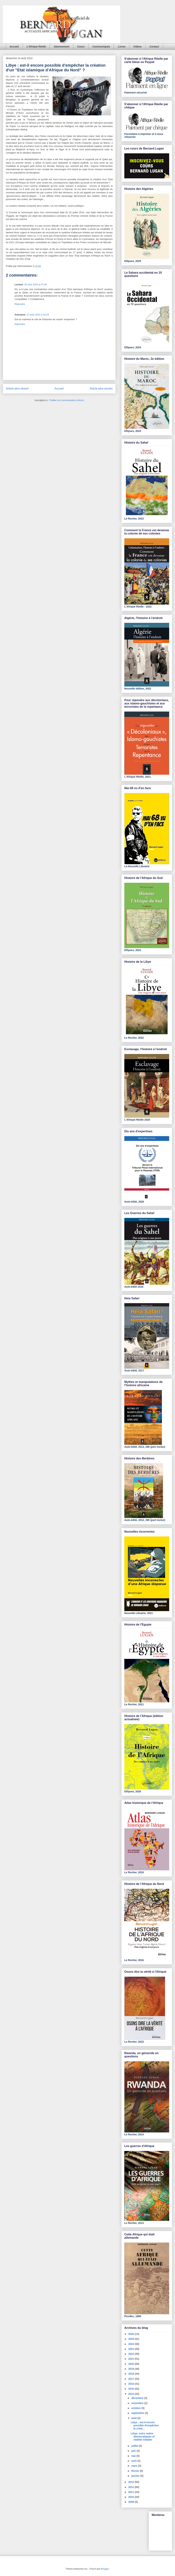  What do you see at coordinates (131, 2378) in the screenshot?
I see `2017` at bounding box center [131, 2378].